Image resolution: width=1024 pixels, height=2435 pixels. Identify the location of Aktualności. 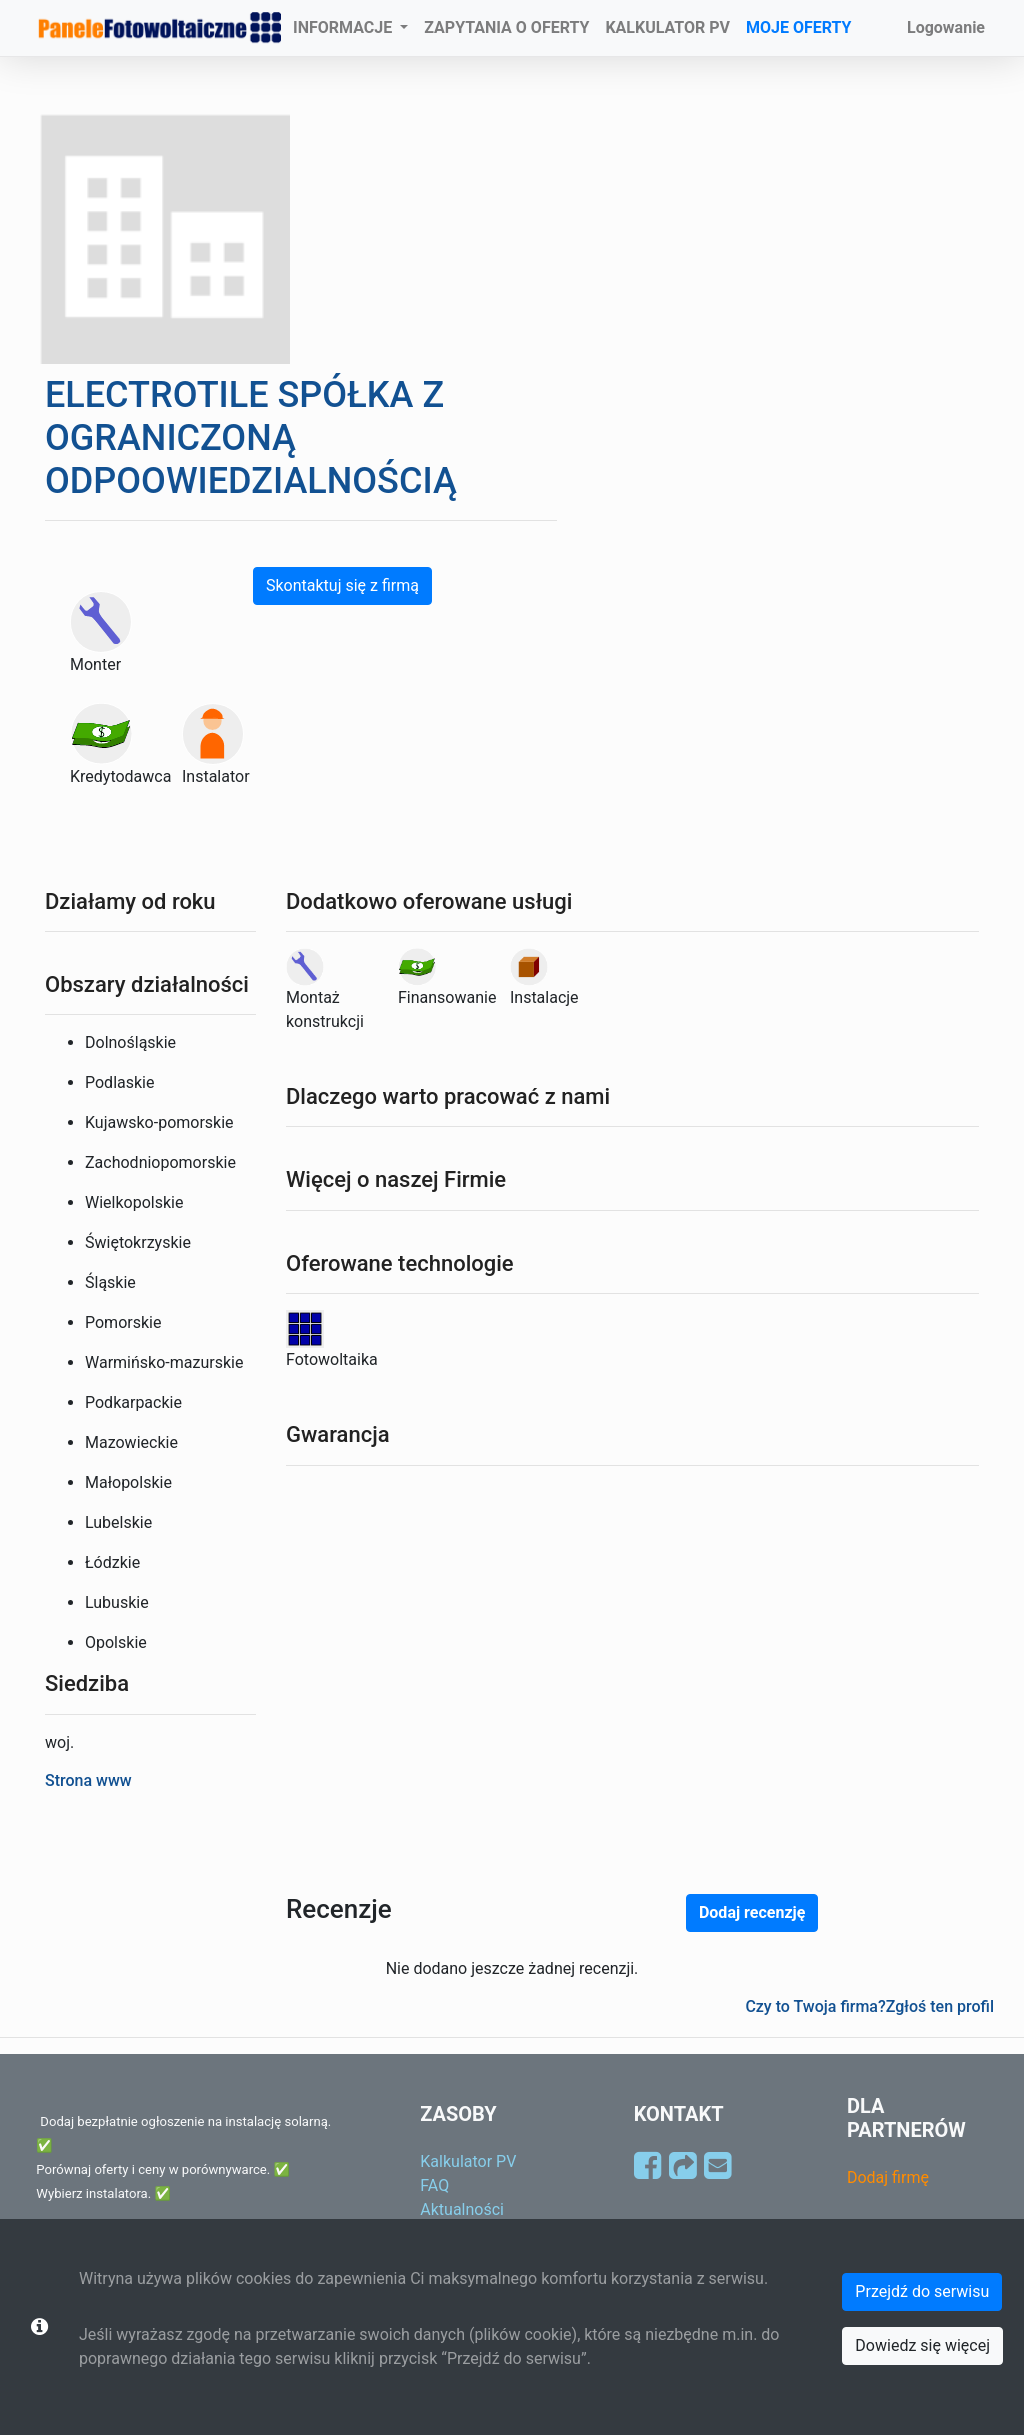
(462, 2209).